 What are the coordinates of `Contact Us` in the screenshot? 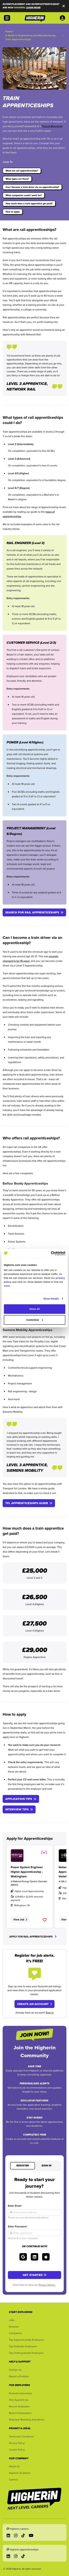 It's located at (15, 2370).